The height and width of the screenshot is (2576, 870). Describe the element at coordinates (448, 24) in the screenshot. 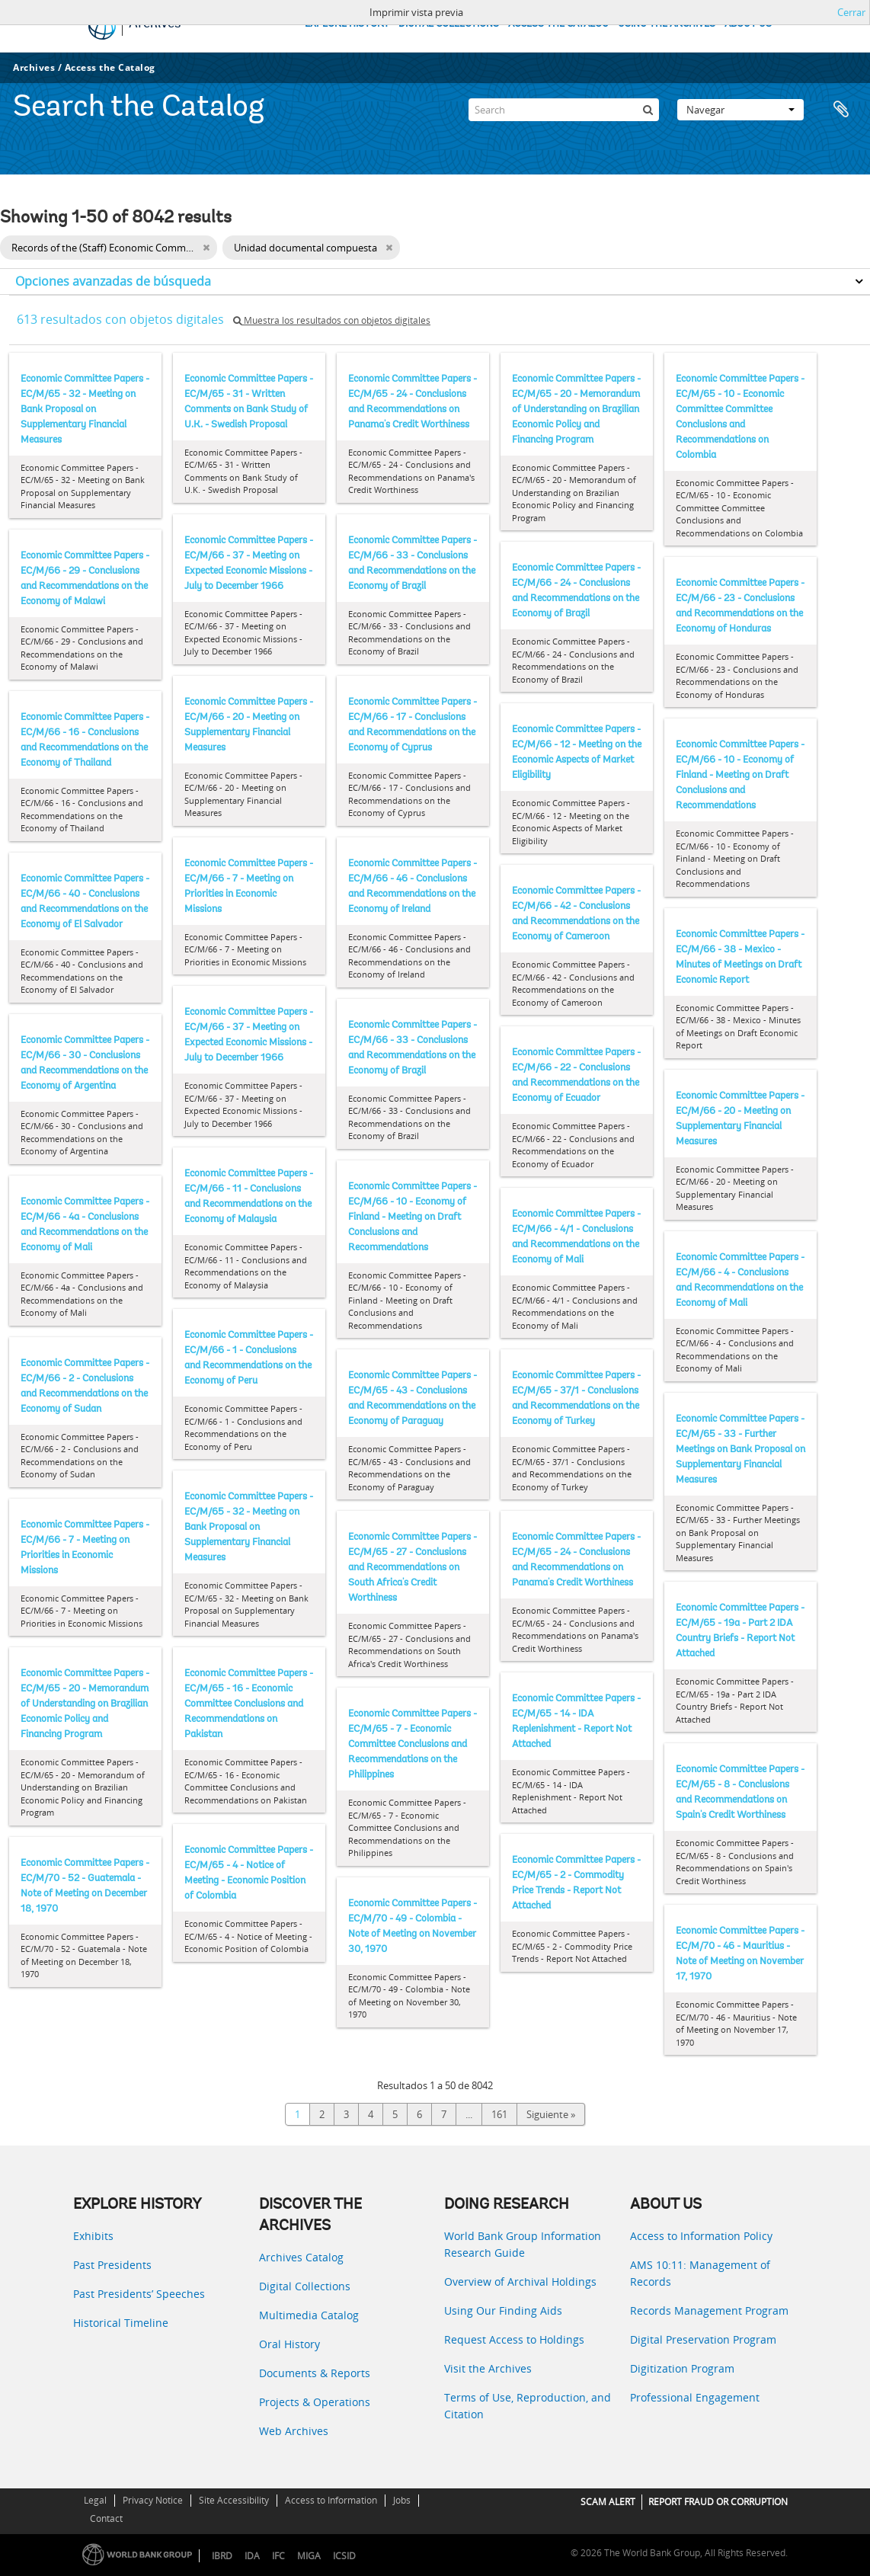

I see `DIGITAL COLLECTIONS` at that location.